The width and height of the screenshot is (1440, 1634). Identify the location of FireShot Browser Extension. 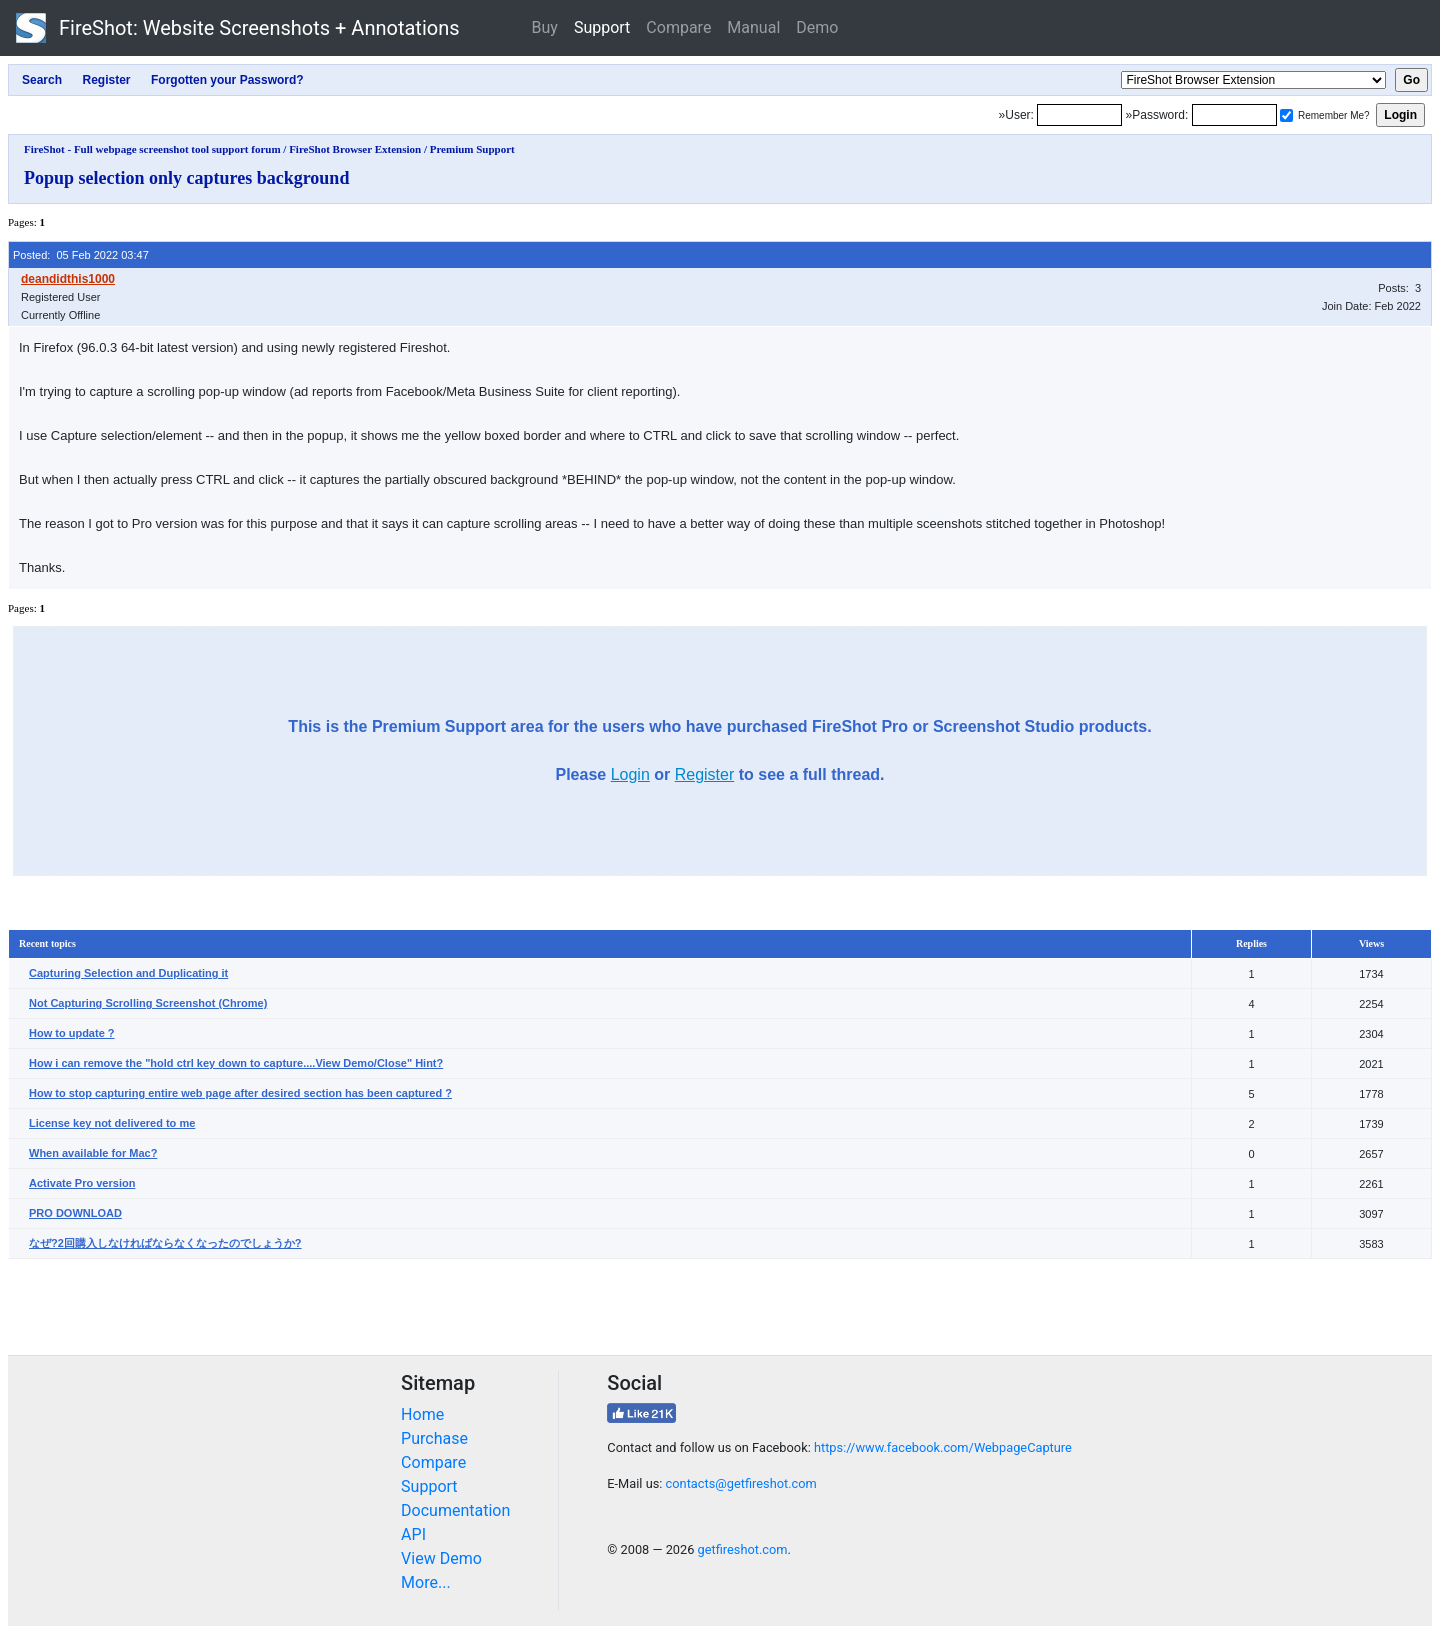
(355, 149).